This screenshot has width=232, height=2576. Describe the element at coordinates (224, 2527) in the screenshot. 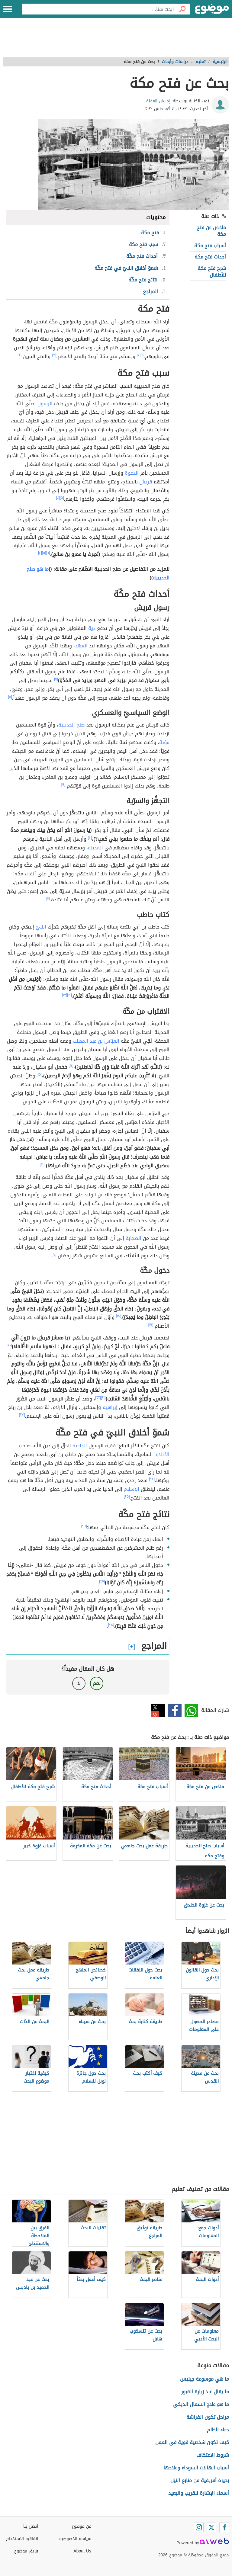

I see `[Facebook]` at that location.